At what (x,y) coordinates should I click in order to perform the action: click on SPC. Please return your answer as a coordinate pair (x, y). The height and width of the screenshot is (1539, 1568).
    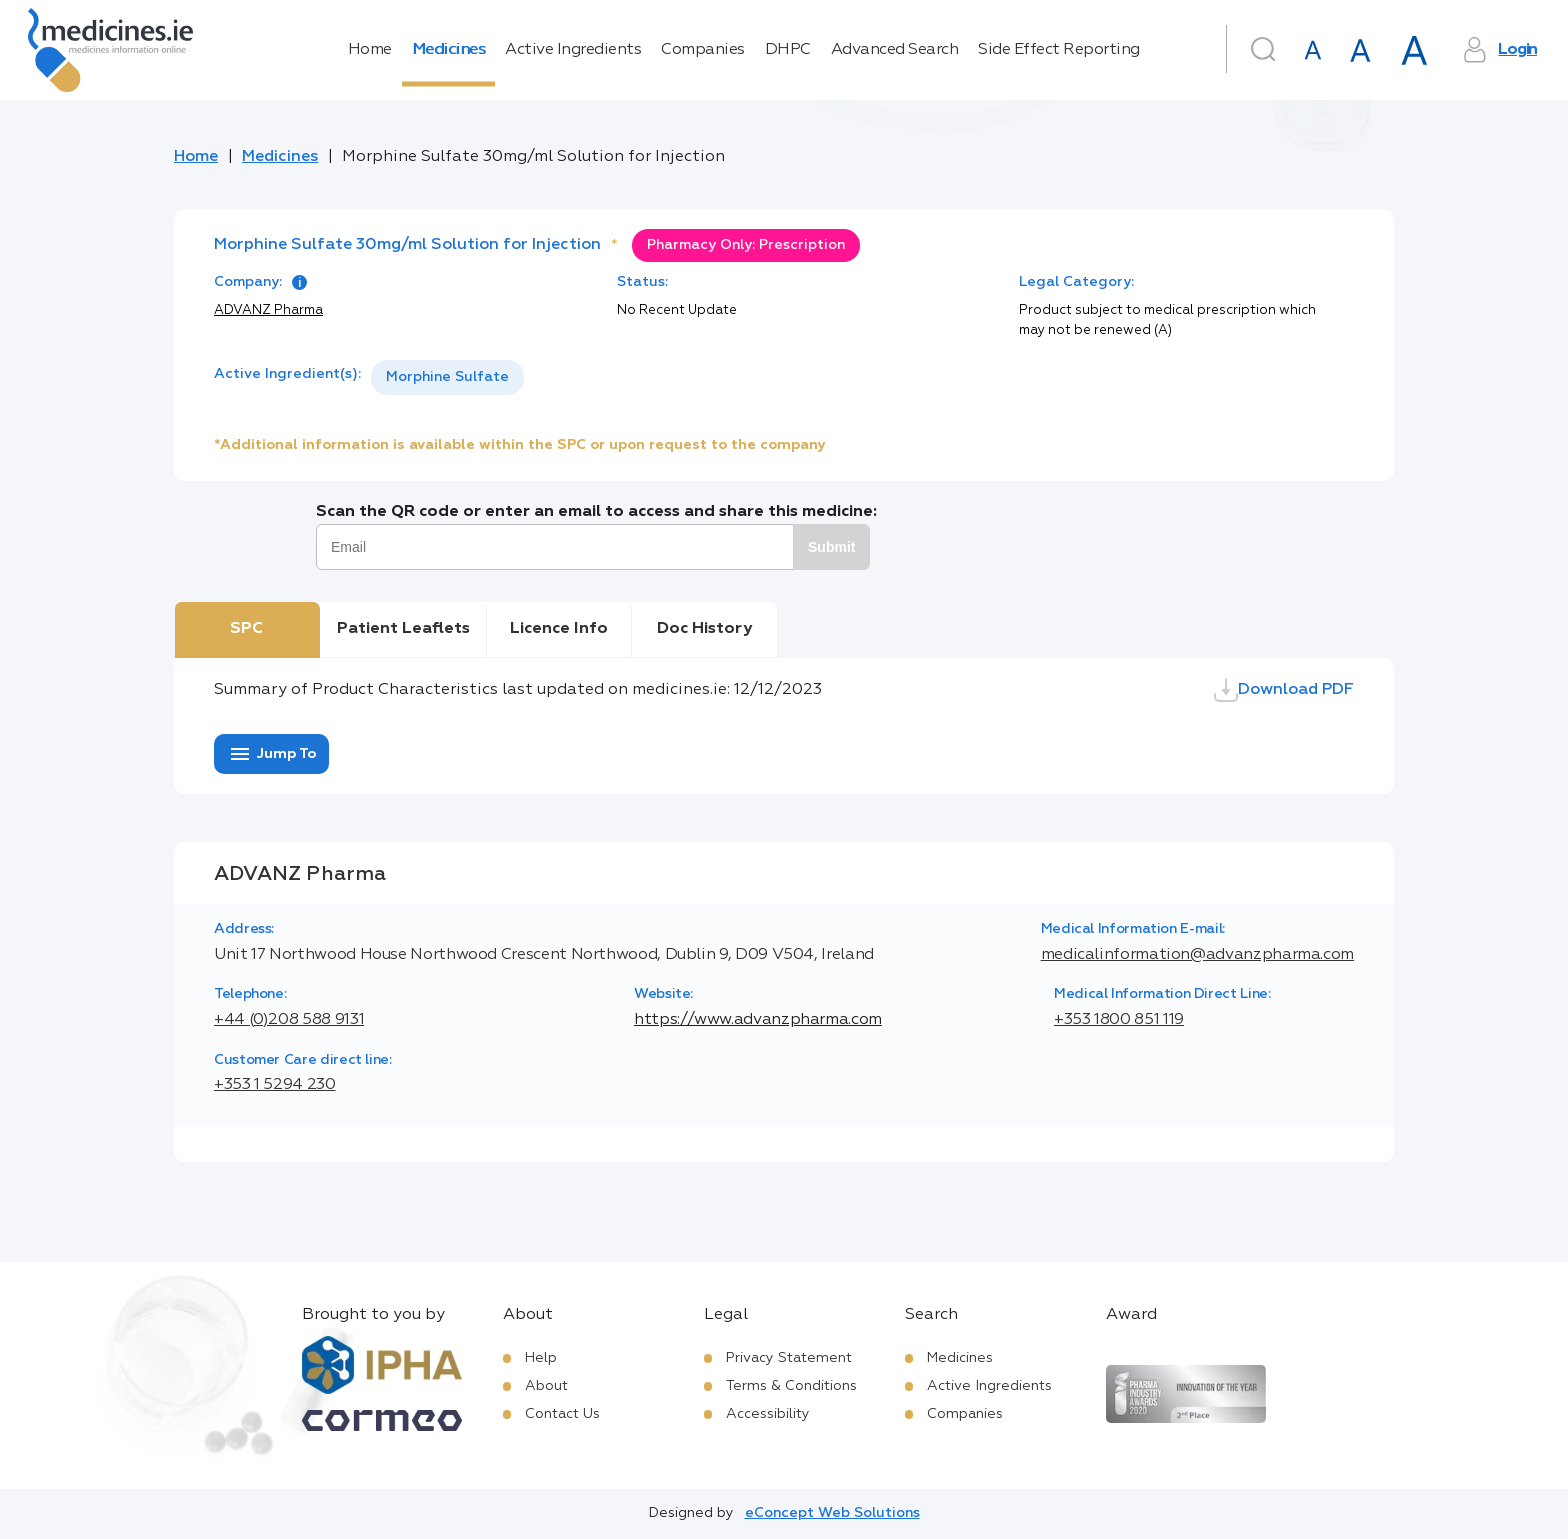
    Looking at the image, I should click on (246, 629).